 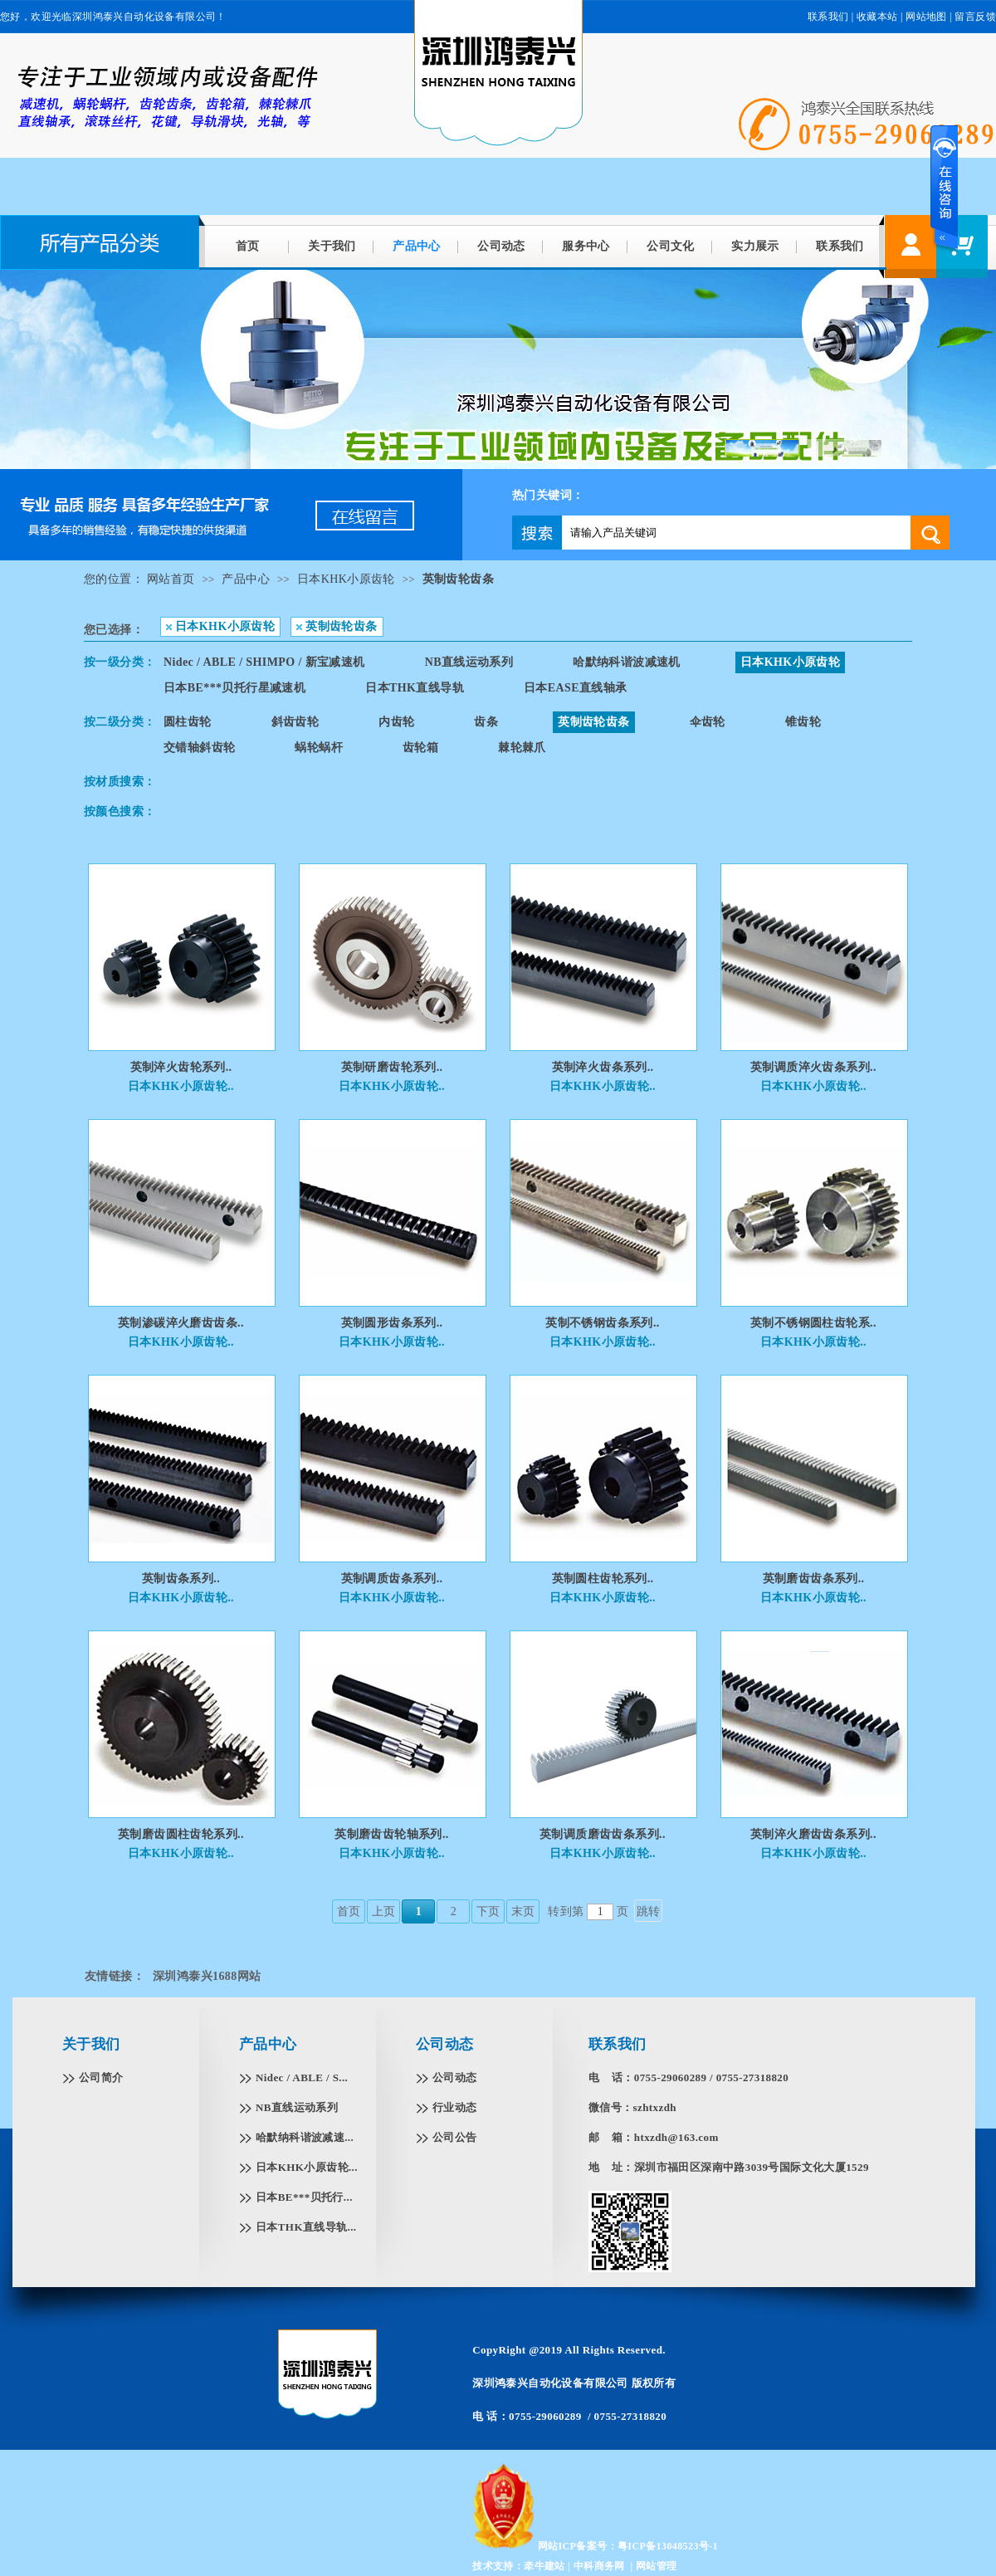 I want to click on 英制圆形齿条系列.., so click(x=392, y=1323).